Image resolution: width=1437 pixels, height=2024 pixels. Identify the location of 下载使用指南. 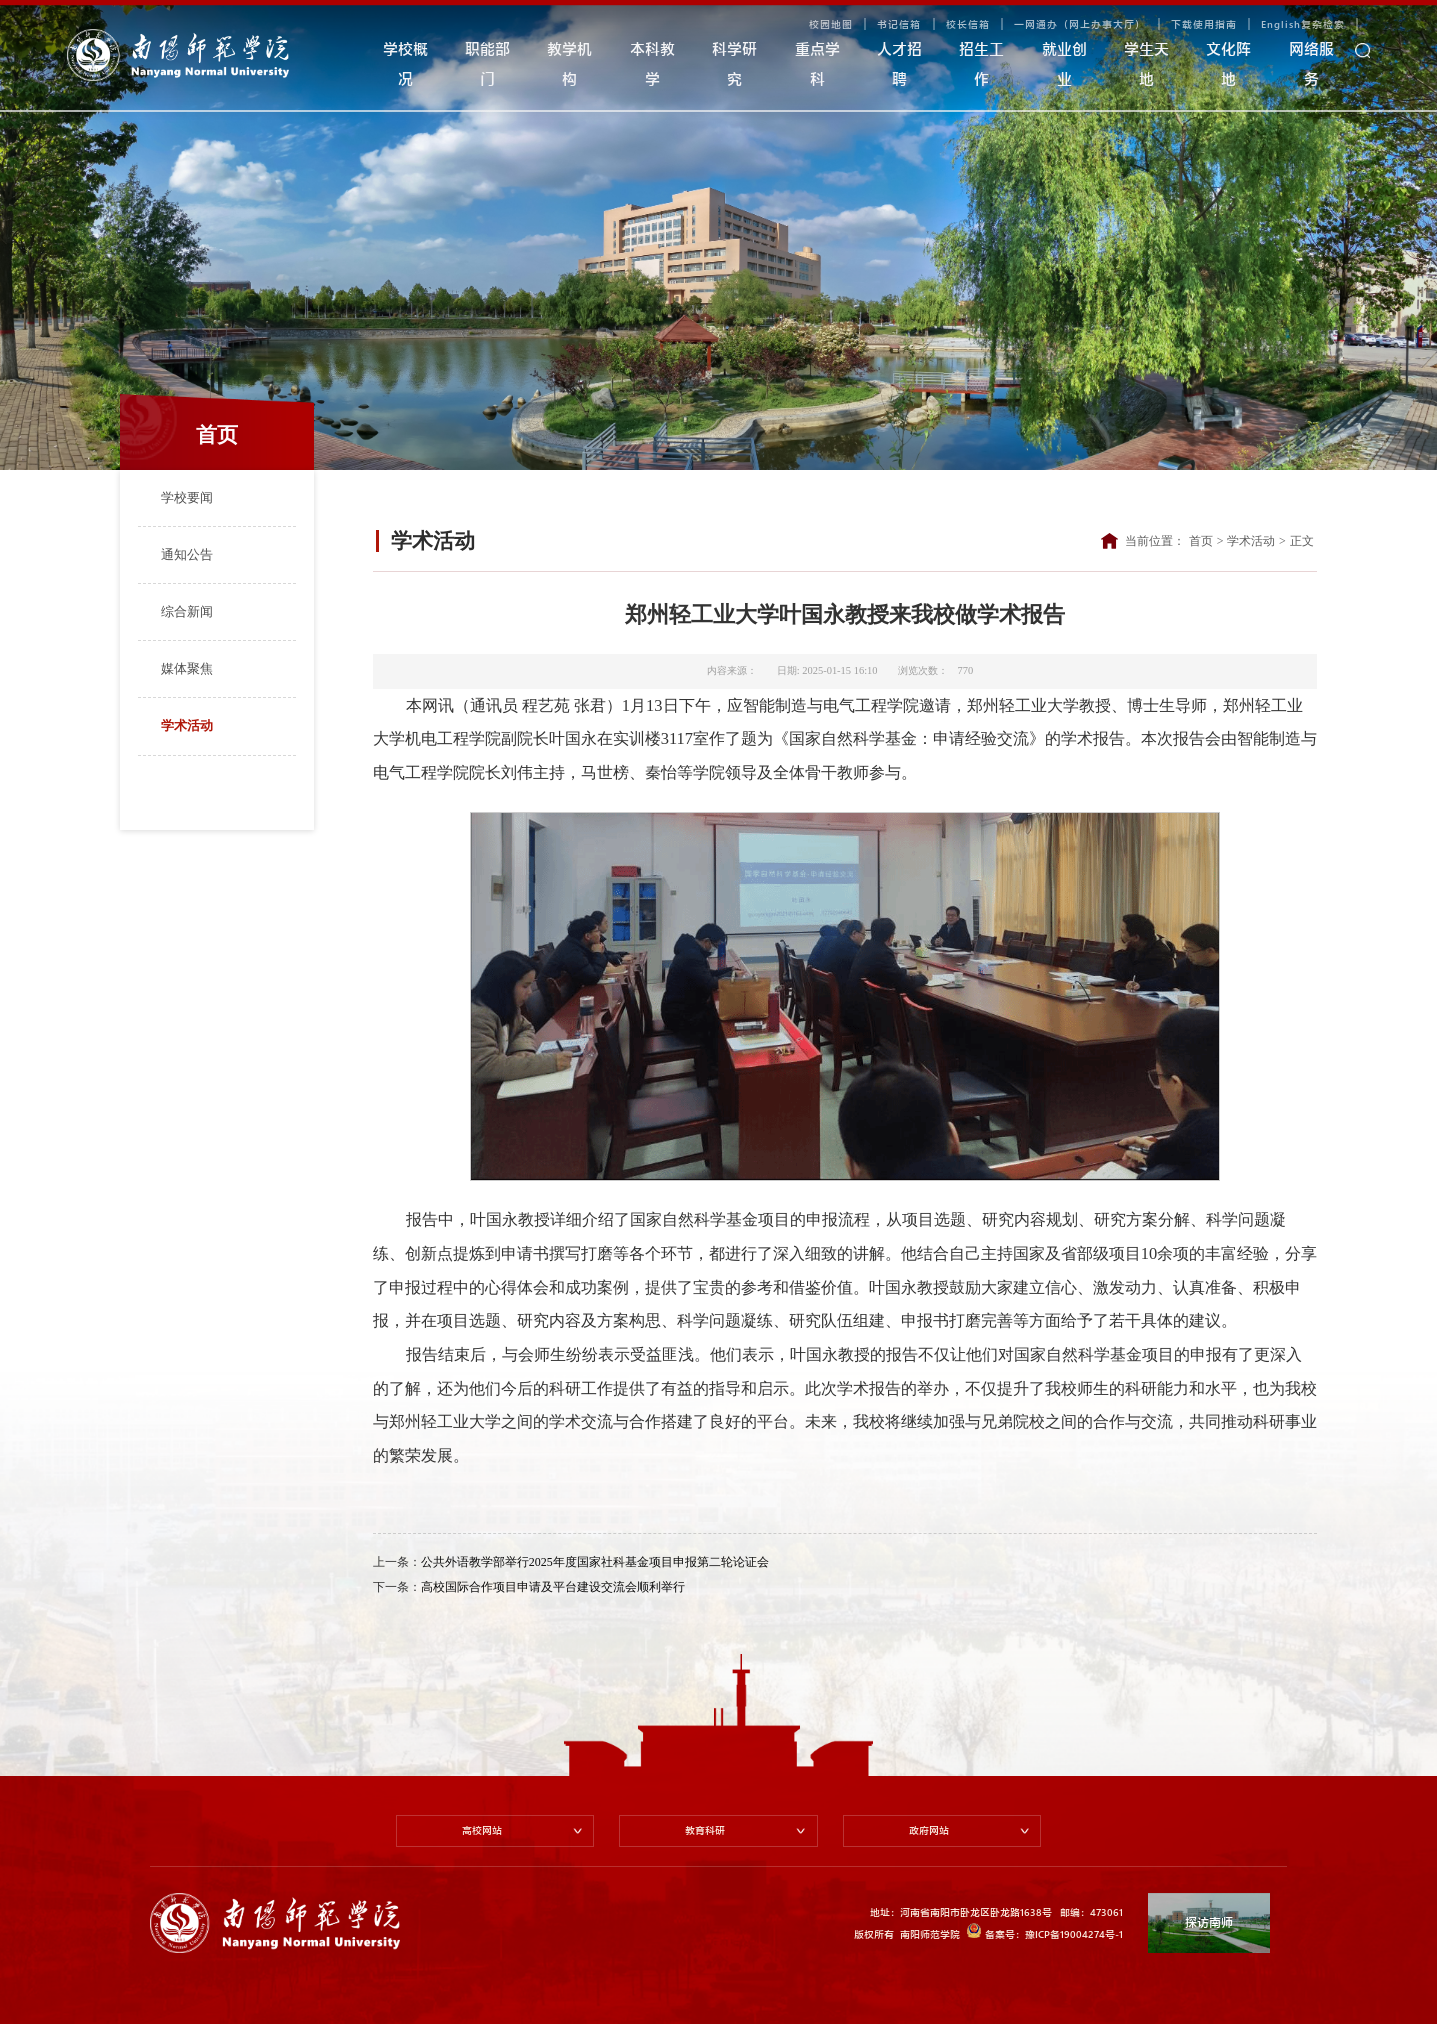
(1204, 24).